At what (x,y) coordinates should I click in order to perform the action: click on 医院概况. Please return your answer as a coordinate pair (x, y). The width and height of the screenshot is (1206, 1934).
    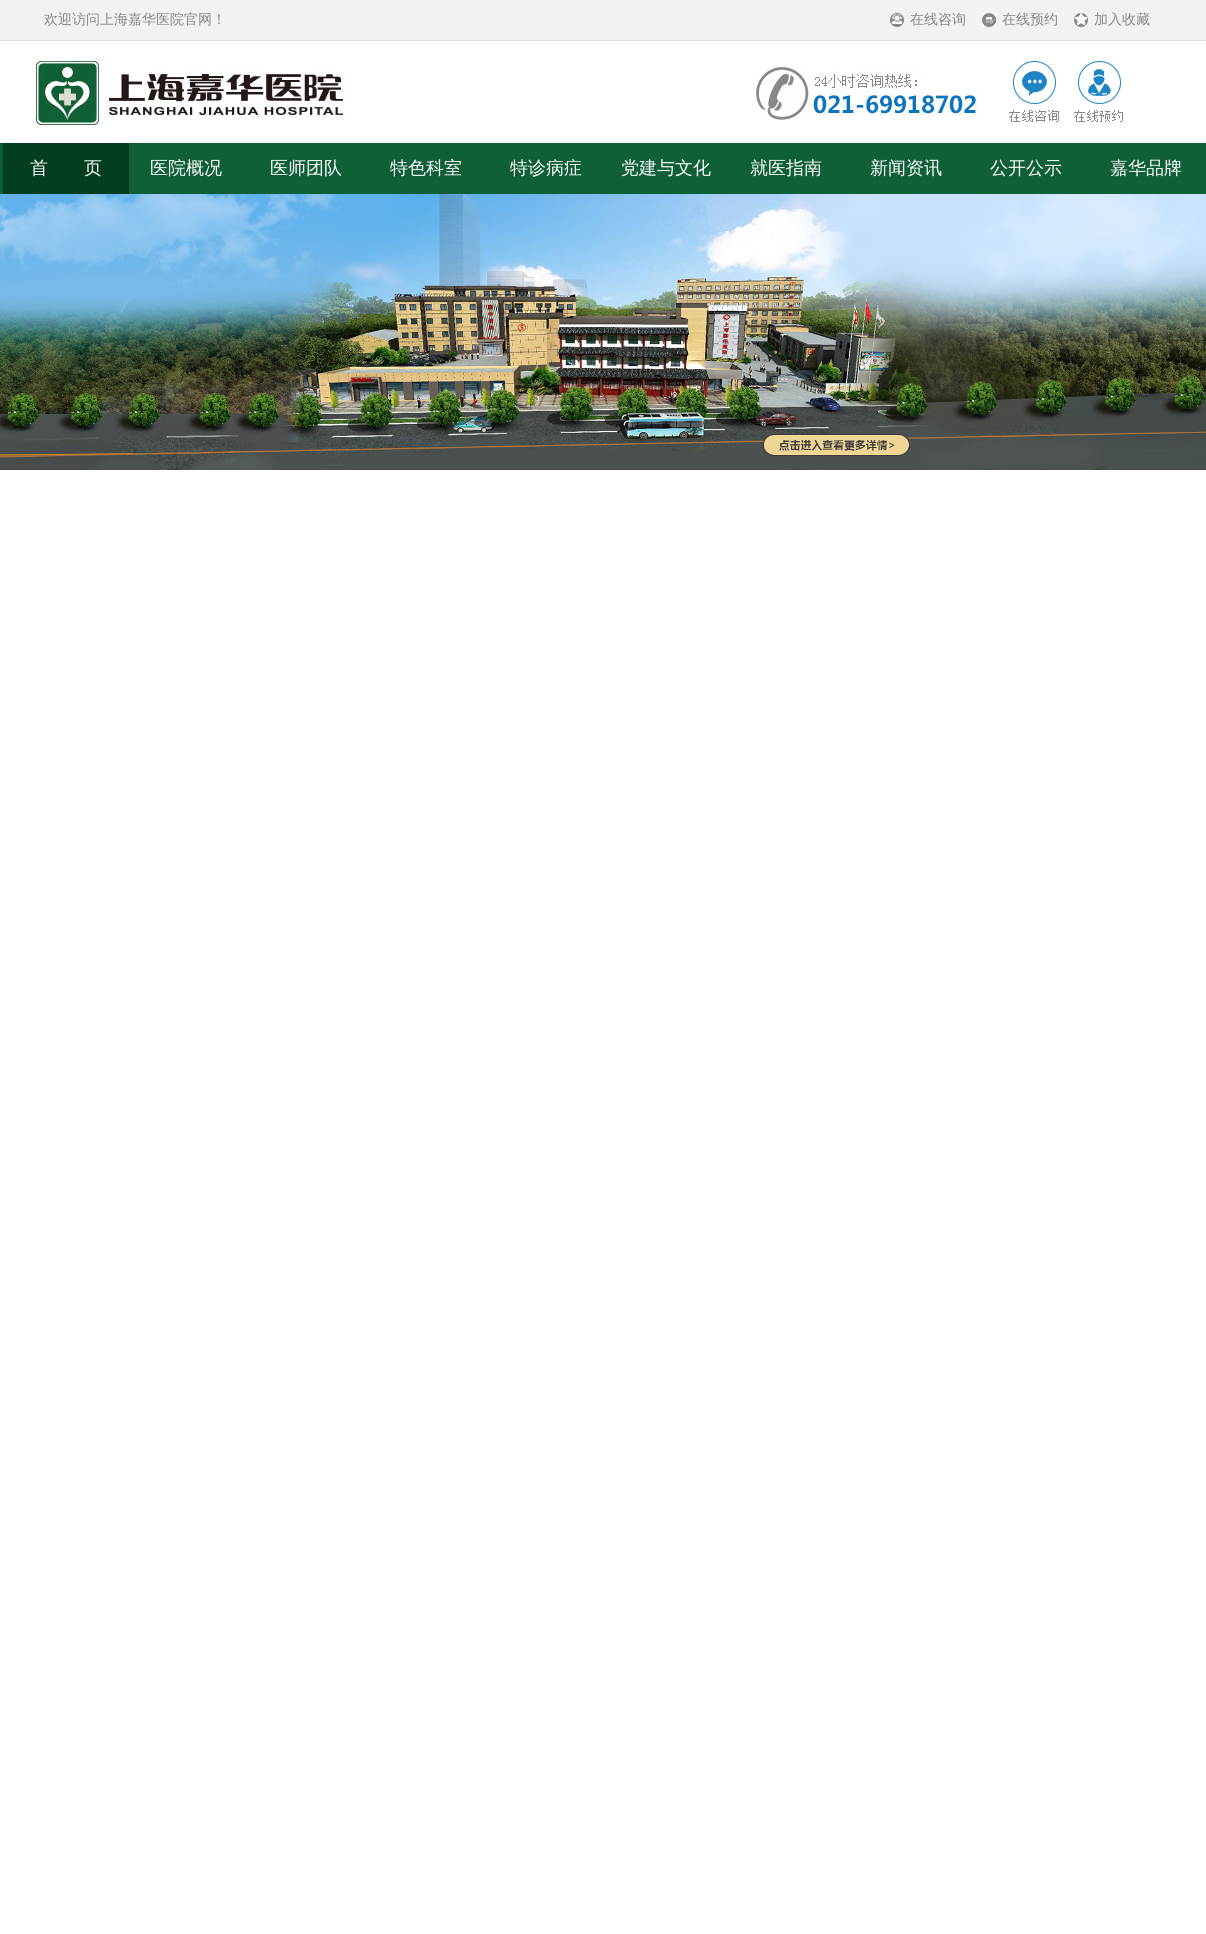
    Looking at the image, I should click on (186, 168).